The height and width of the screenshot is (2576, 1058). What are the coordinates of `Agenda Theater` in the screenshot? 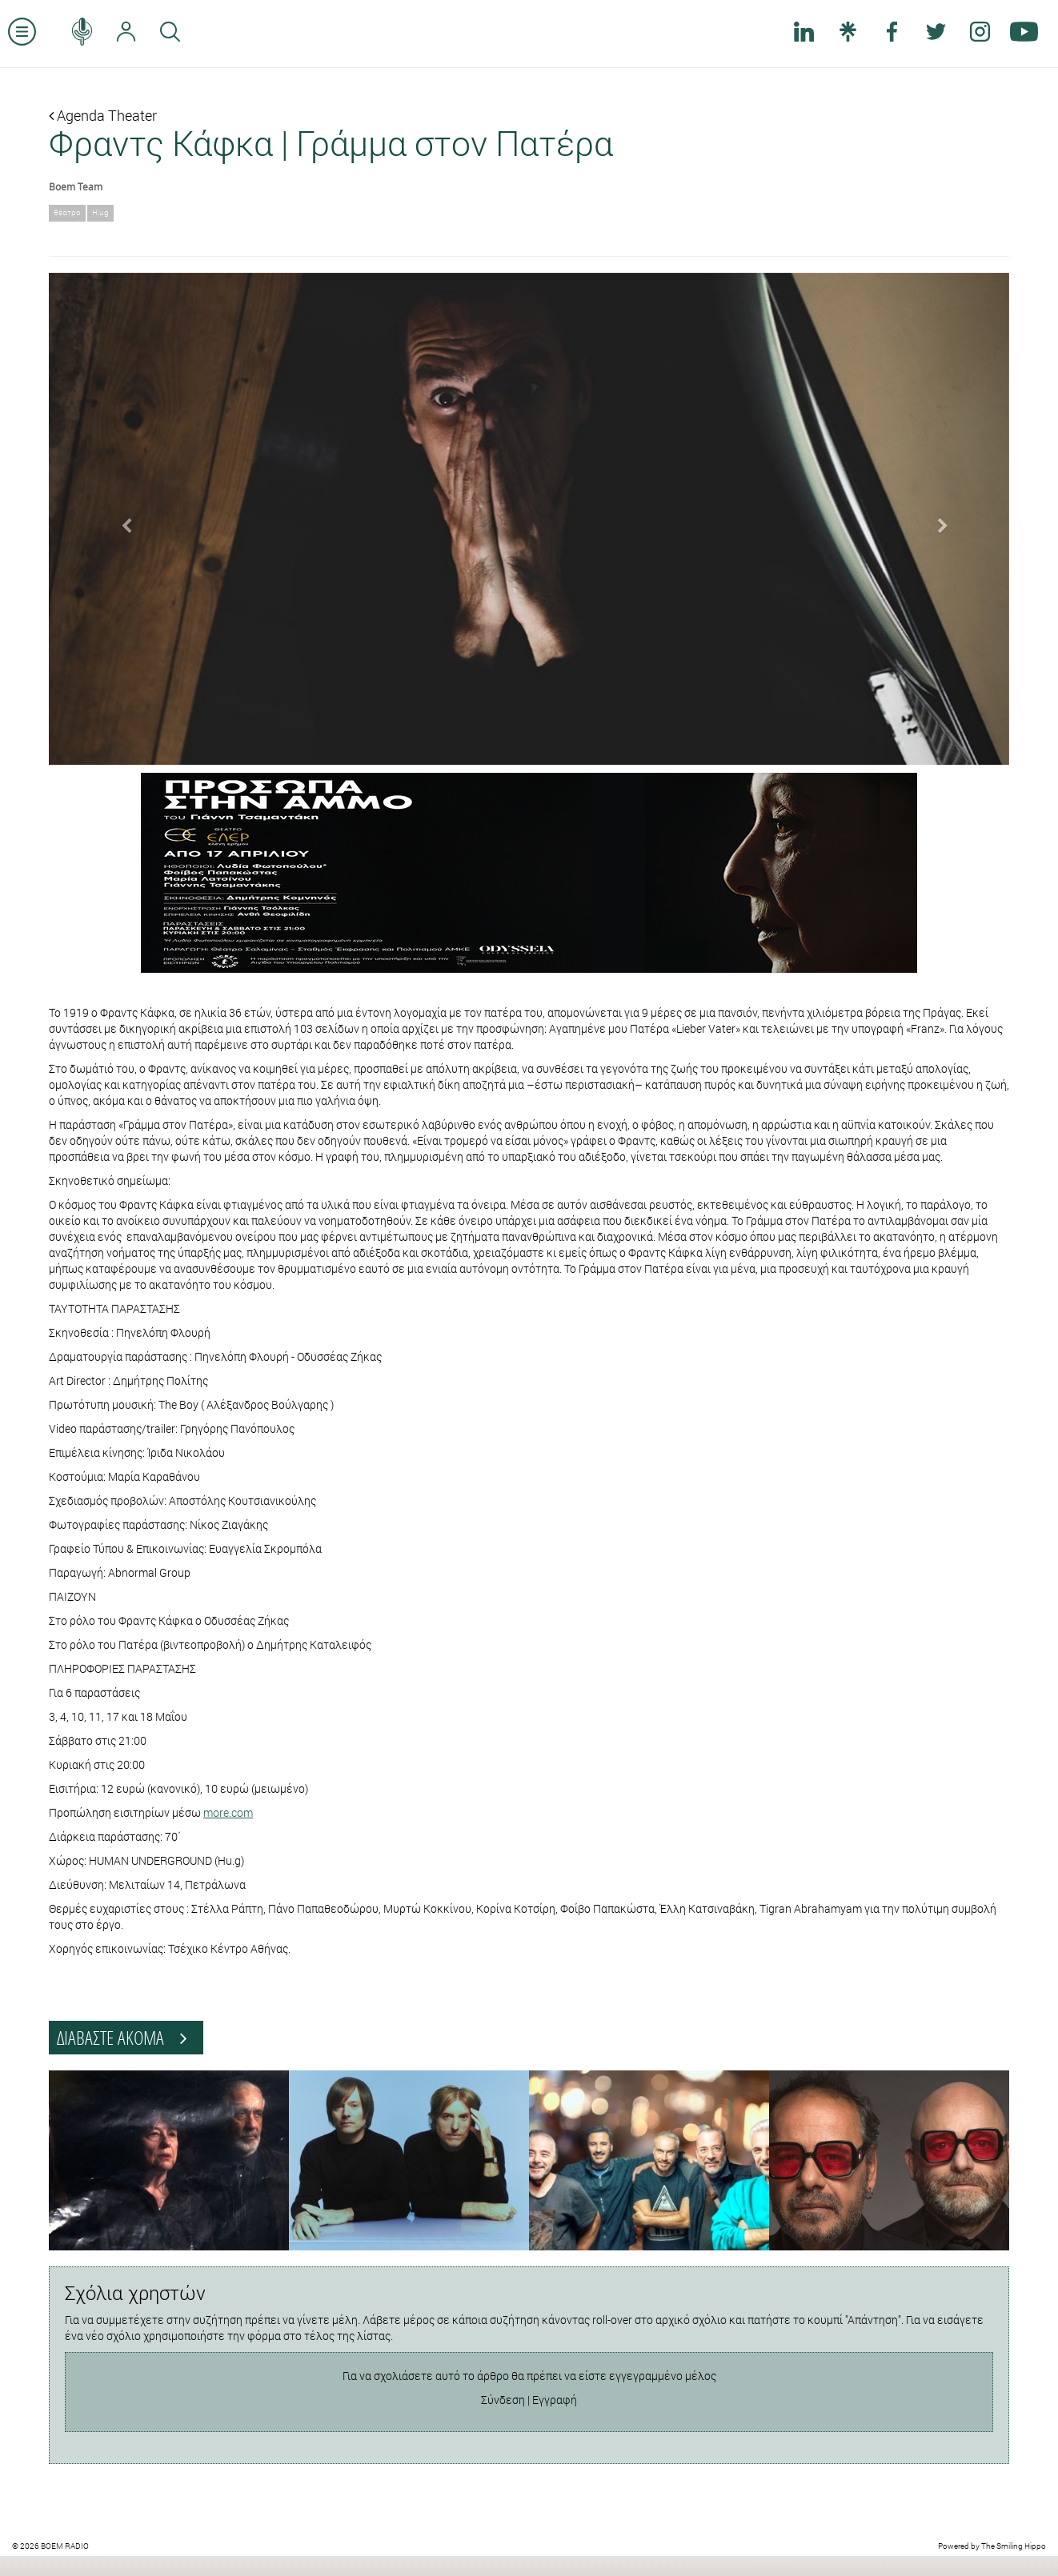 It's located at (103, 115).